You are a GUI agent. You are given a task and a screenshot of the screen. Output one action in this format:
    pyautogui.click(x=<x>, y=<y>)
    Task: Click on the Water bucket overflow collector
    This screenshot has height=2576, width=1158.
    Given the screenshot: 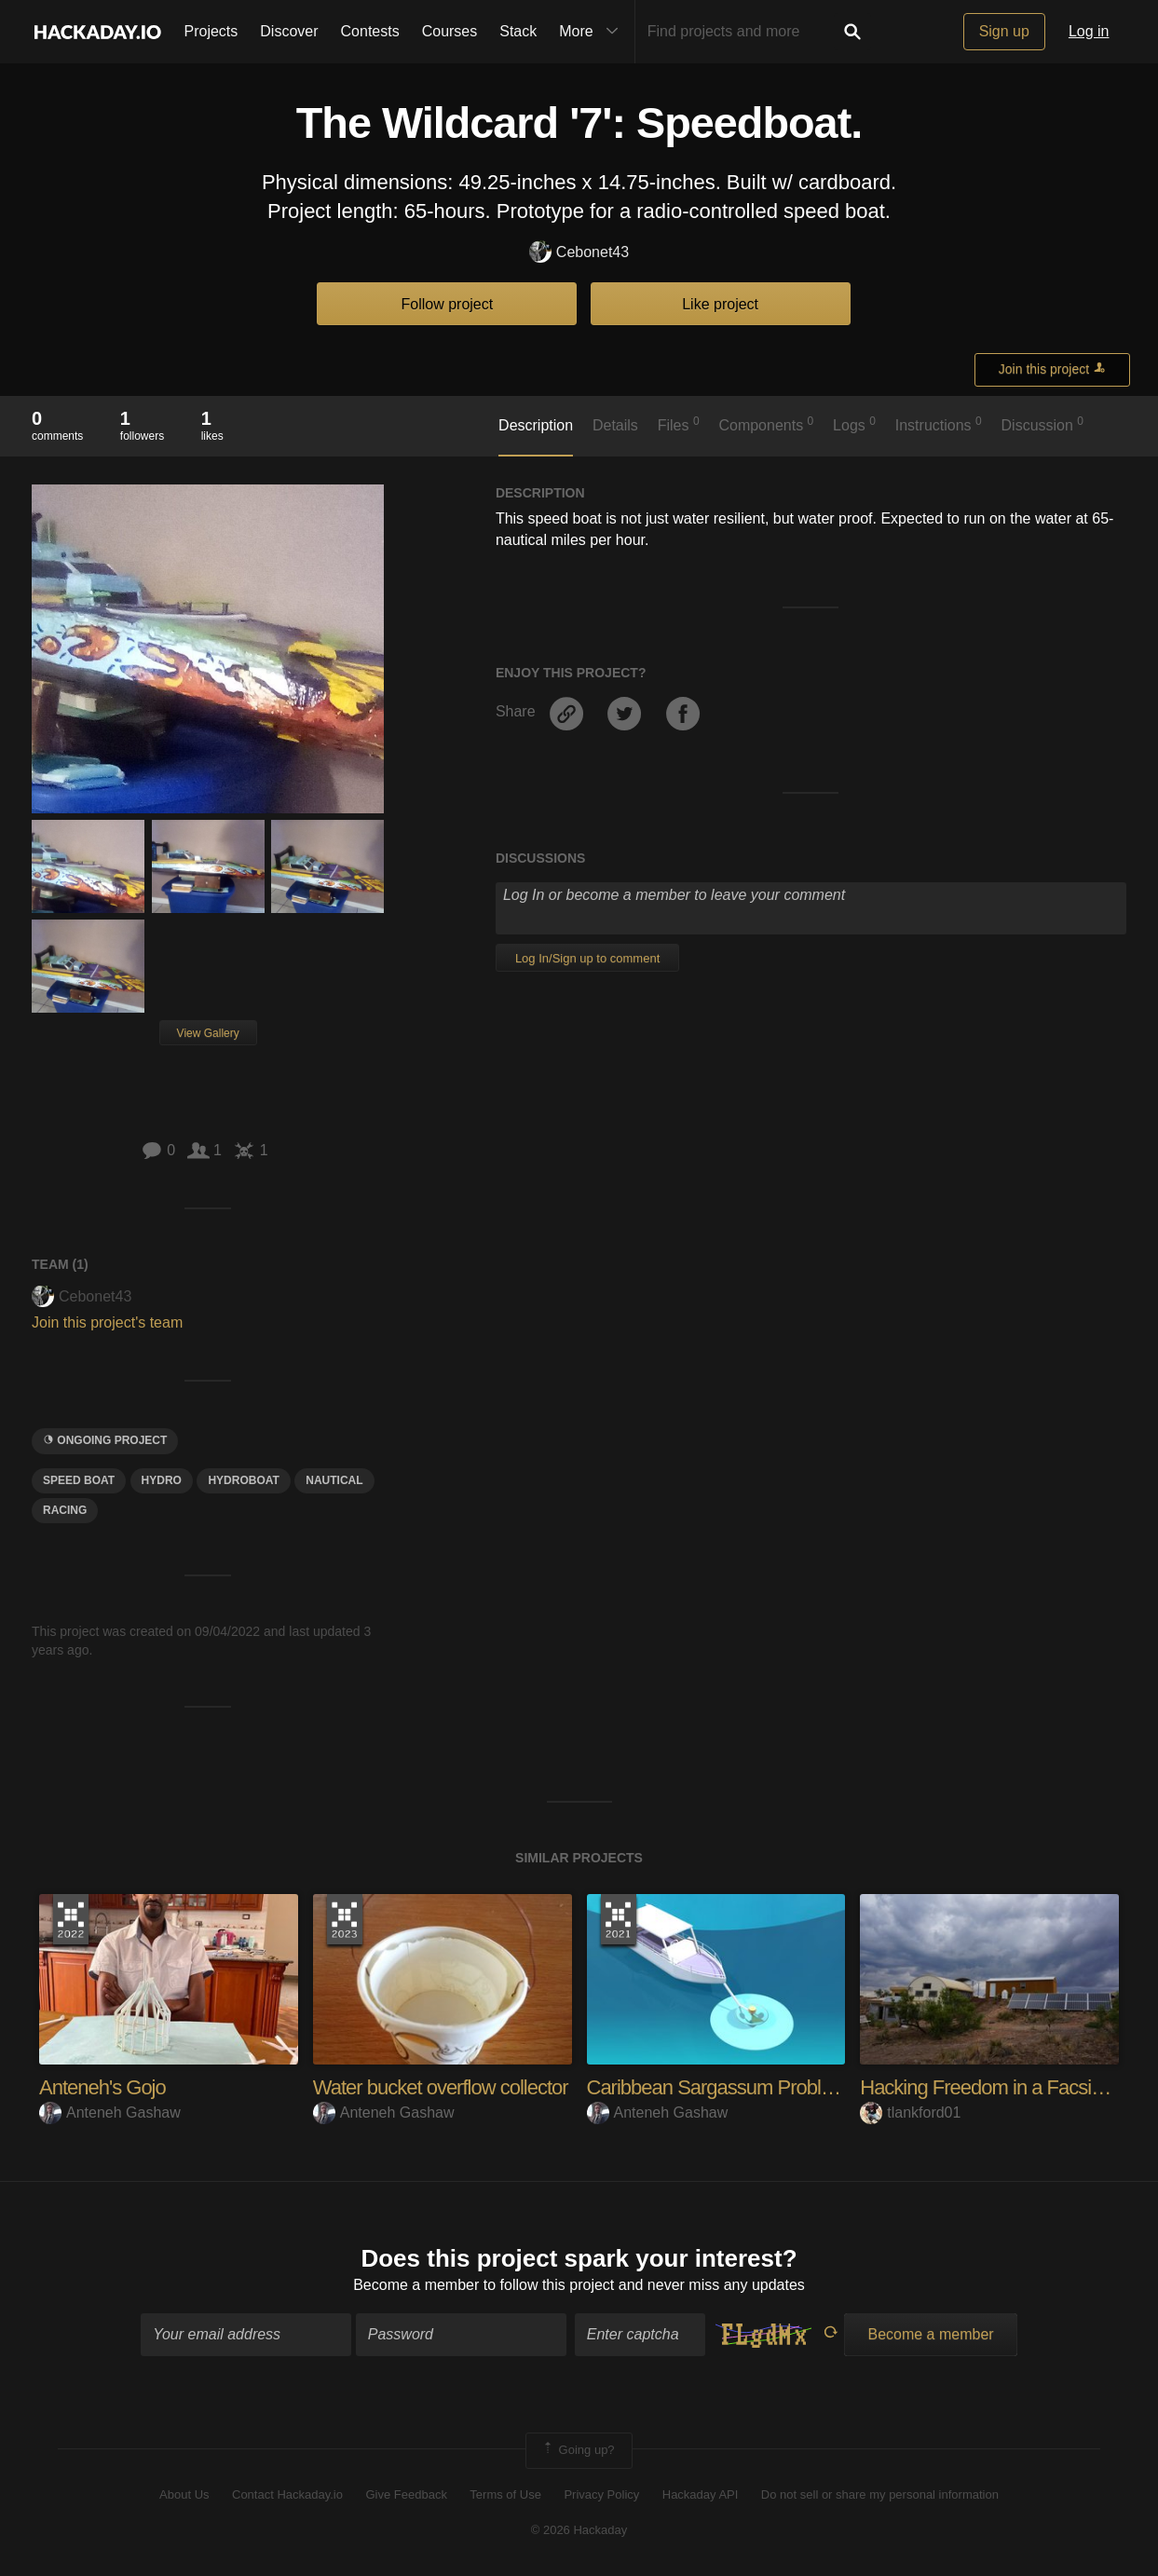 What is the action you would take?
    pyautogui.click(x=440, y=2087)
    